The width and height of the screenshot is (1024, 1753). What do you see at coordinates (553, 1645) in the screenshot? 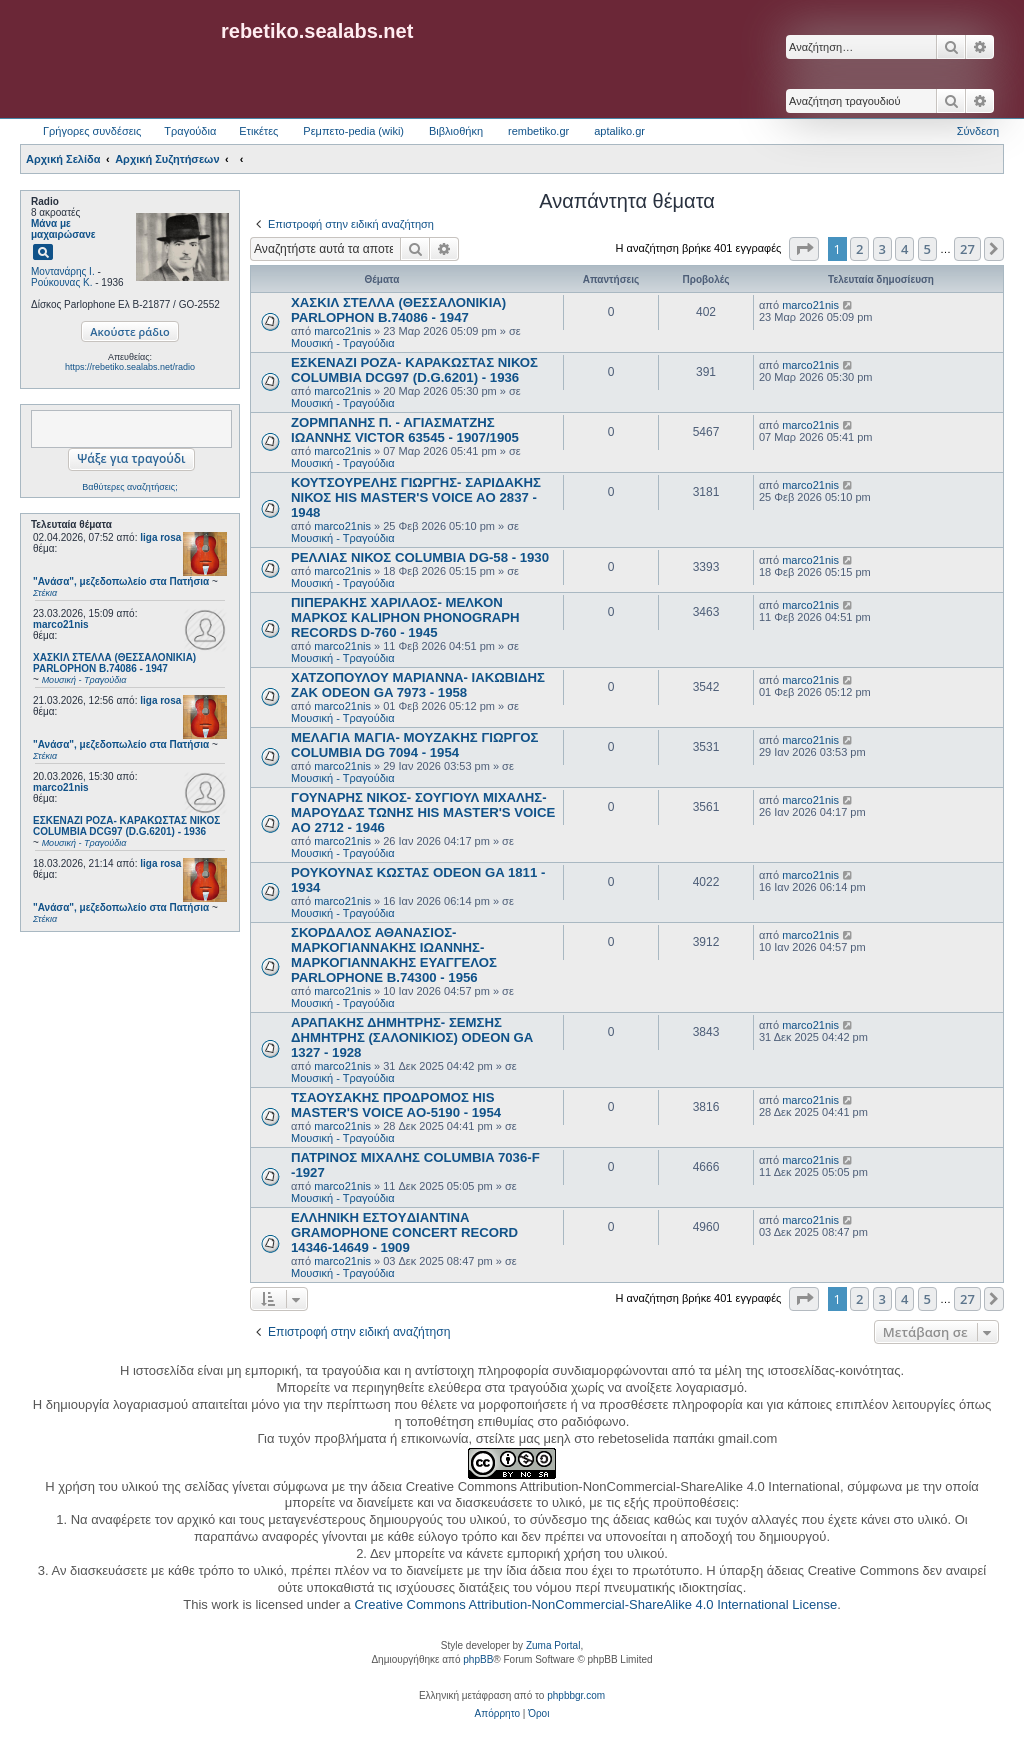
I see `Zuma Portal` at bounding box center [553, 1645].